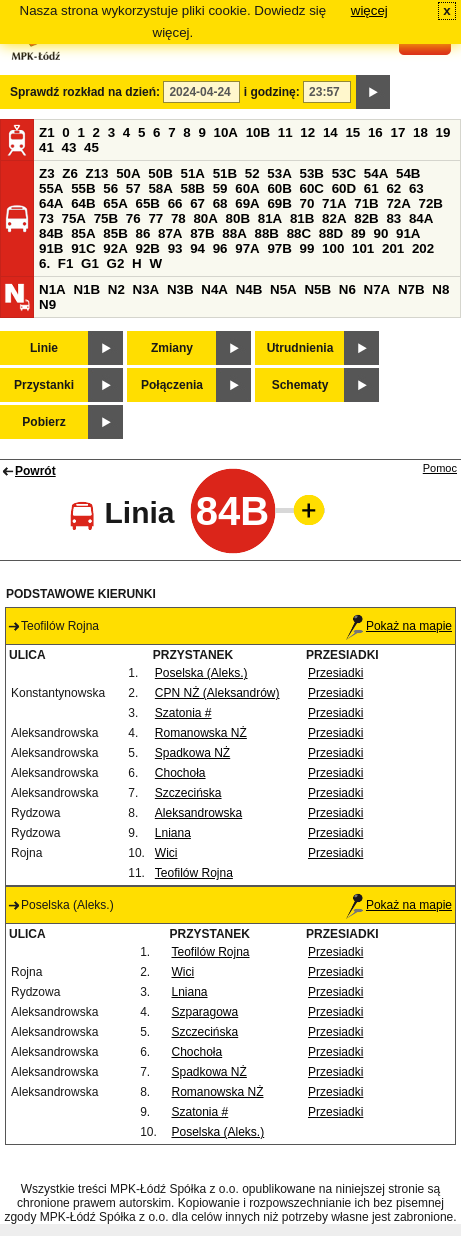 The width and height of the screenshot is (461, 1236). What do you see at coordinates (51, 248) in the screenshot?
I see `91B` at bounding box center [51, 248].